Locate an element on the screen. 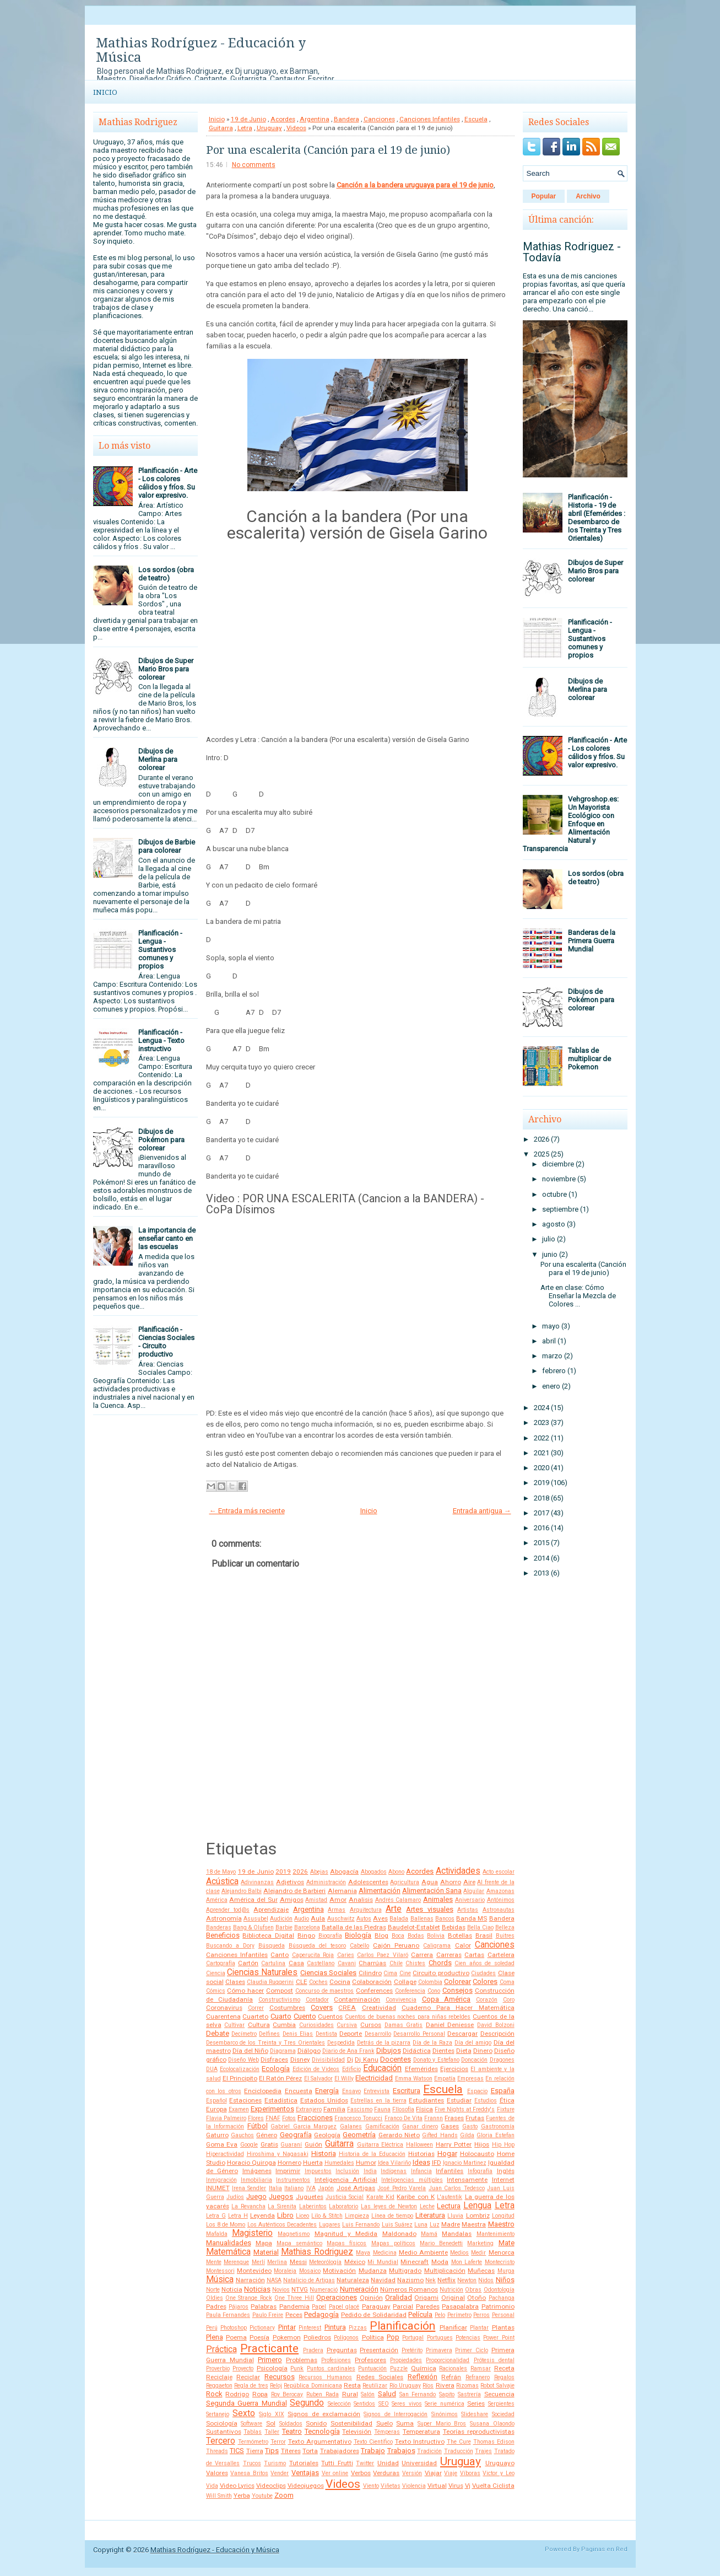 The width and height of the screenshot is (720, 2576). Cuentos de buenas noches para niñas rebeldes is located at coordinates (407, 2016).